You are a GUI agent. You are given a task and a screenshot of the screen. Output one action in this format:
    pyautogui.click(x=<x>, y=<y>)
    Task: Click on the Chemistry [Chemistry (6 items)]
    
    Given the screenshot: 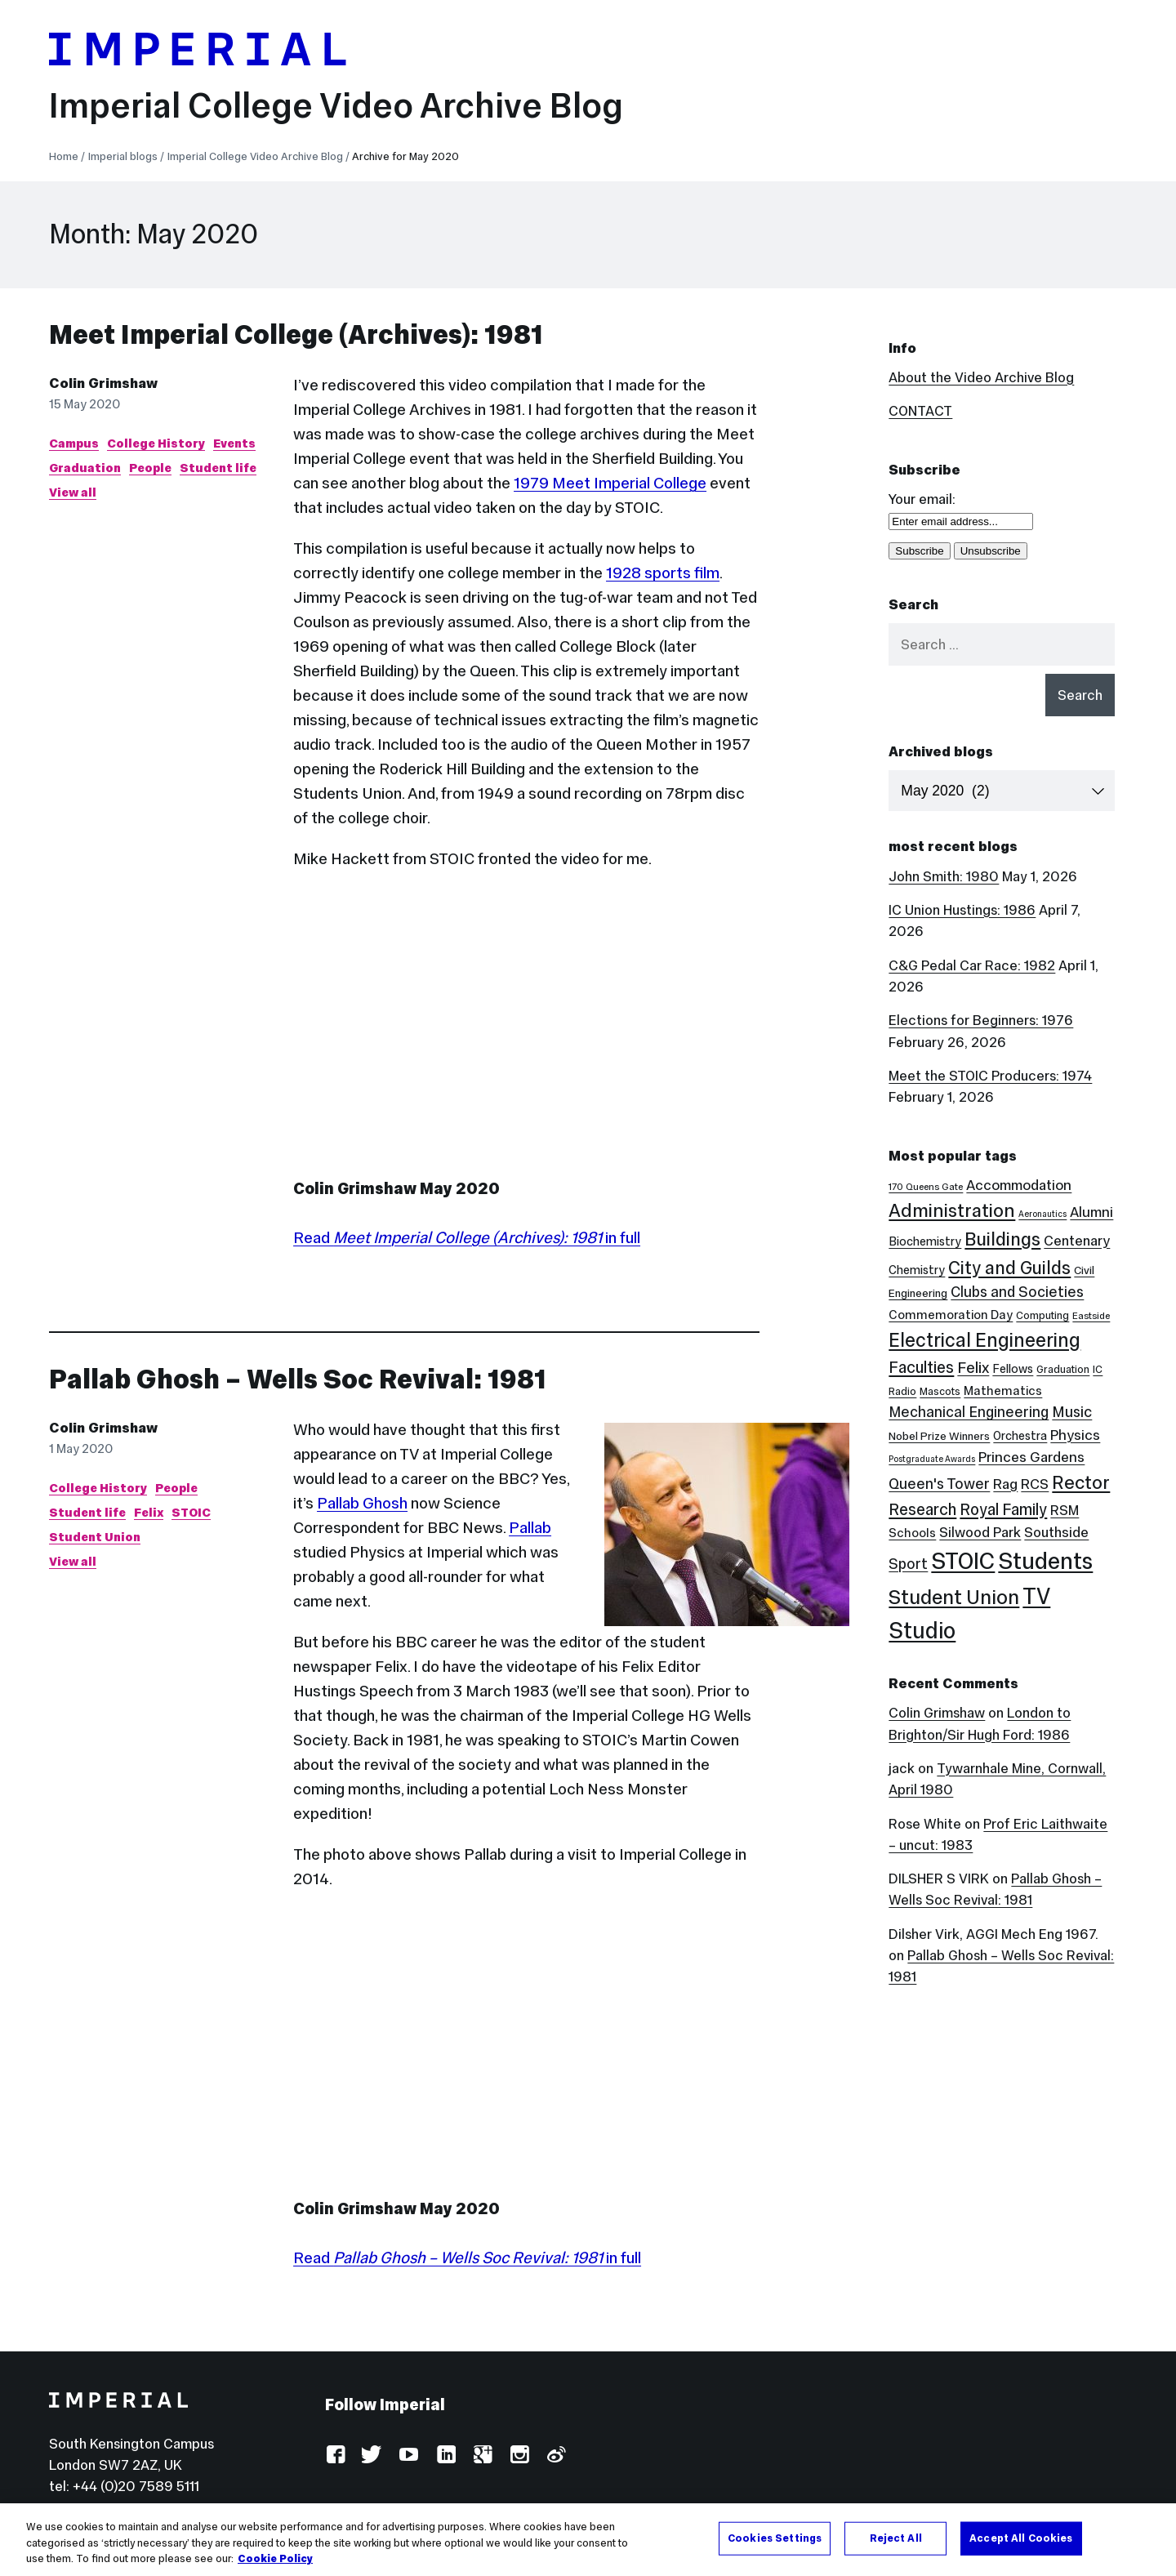 What is the action you would take?
    pyautogui.click(x=917, y=1270)
    